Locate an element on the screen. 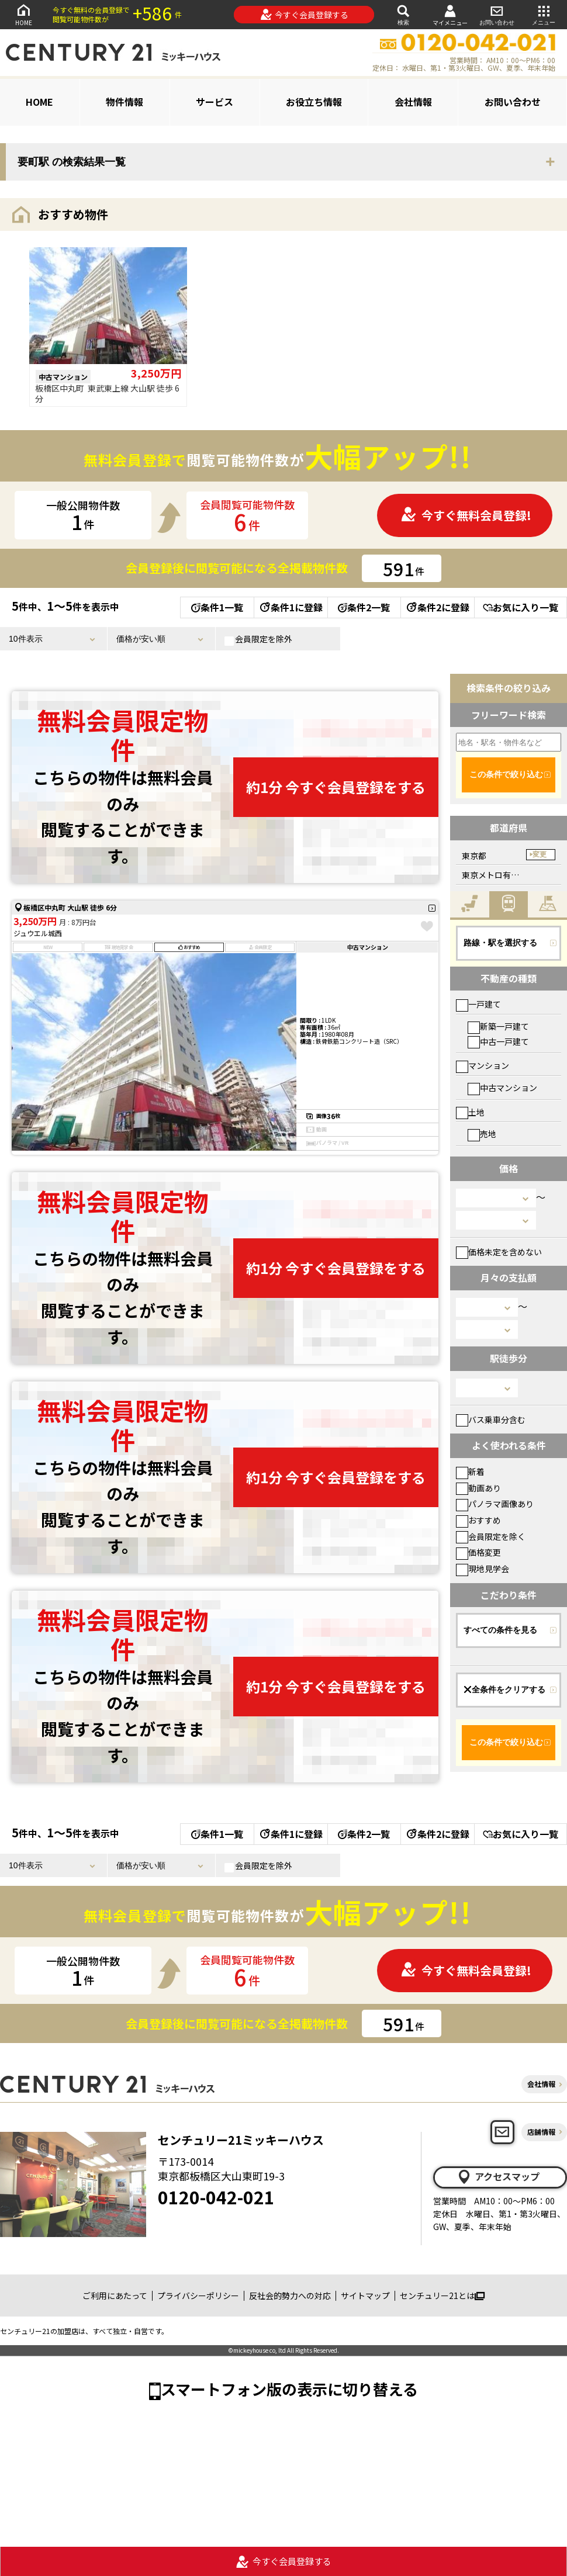  要町駅 の検索結果一覧 is located at coordinates (72, 162).